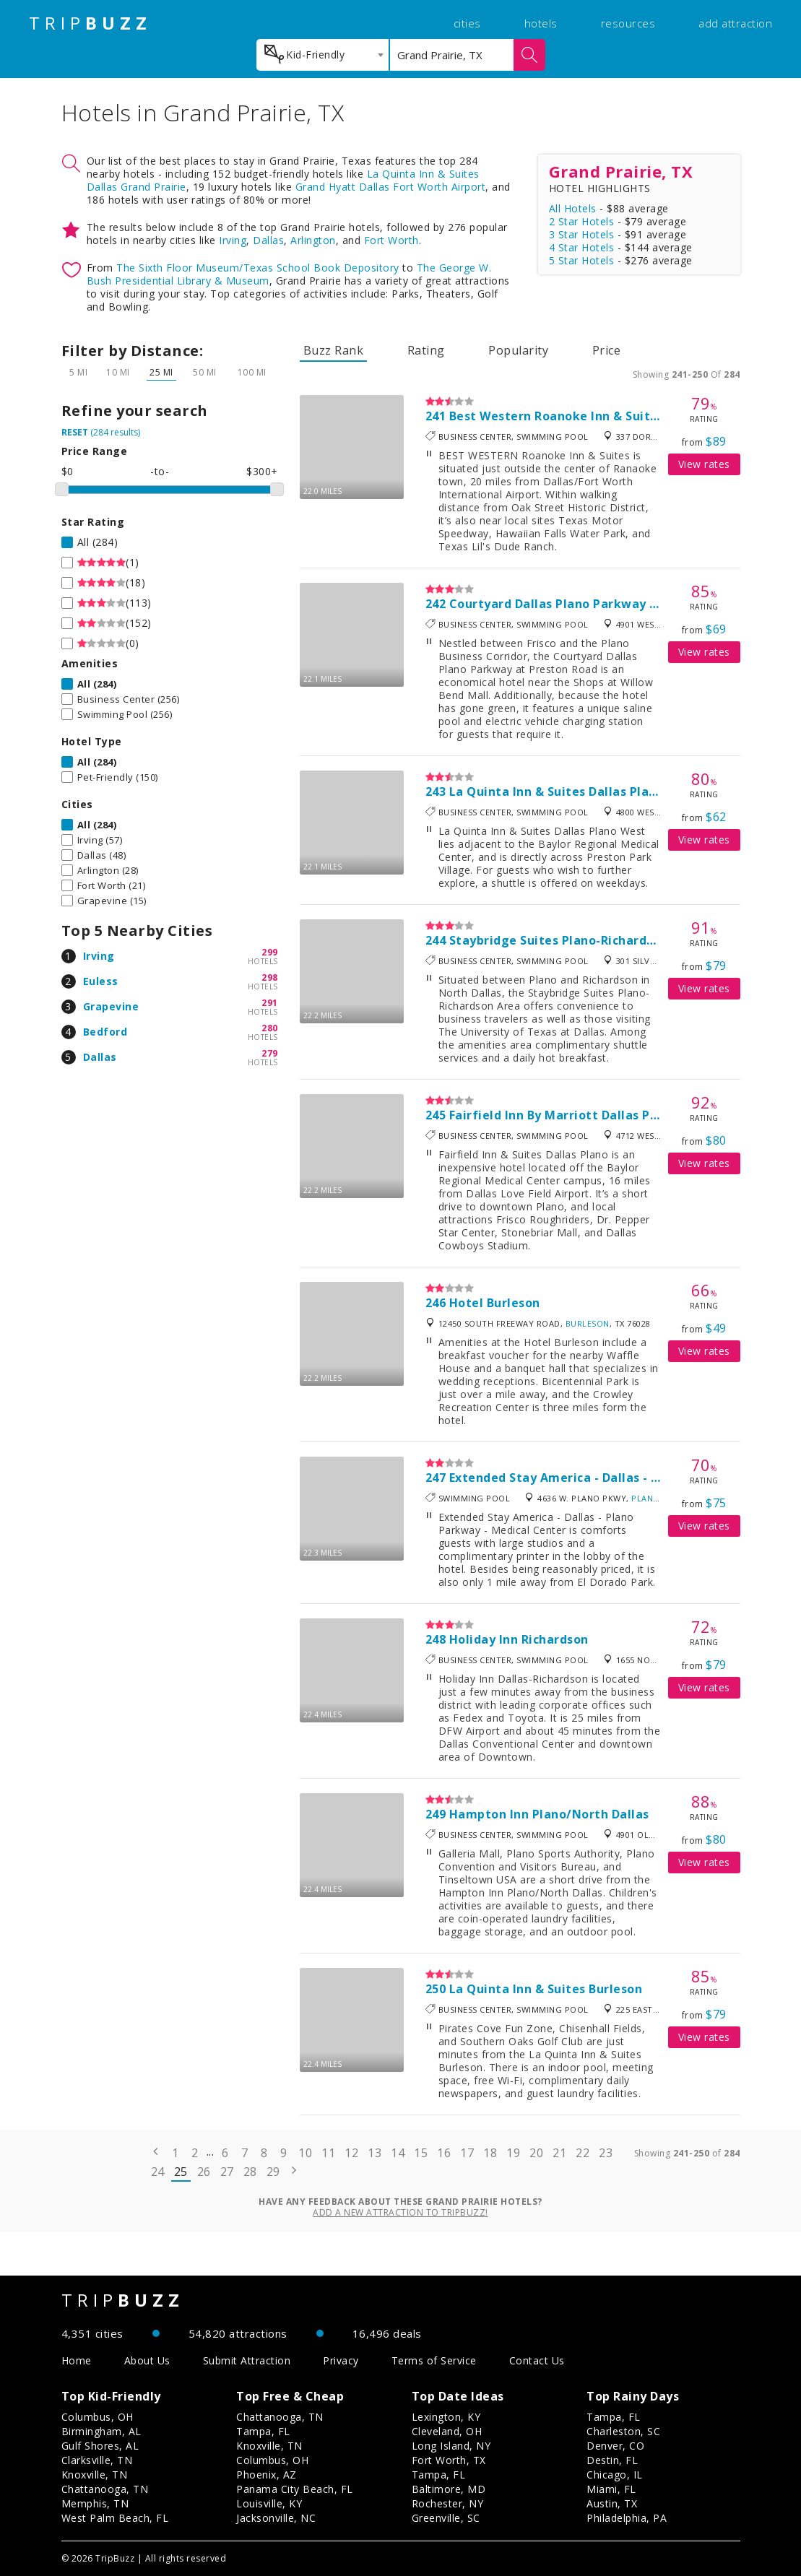 Image resolution: width=801 pixels, height=2576 pixels. What do you see at coordinates (537, 2360) in the screenshot?
I see `Contact Us` at bounding box center [537, 2360].